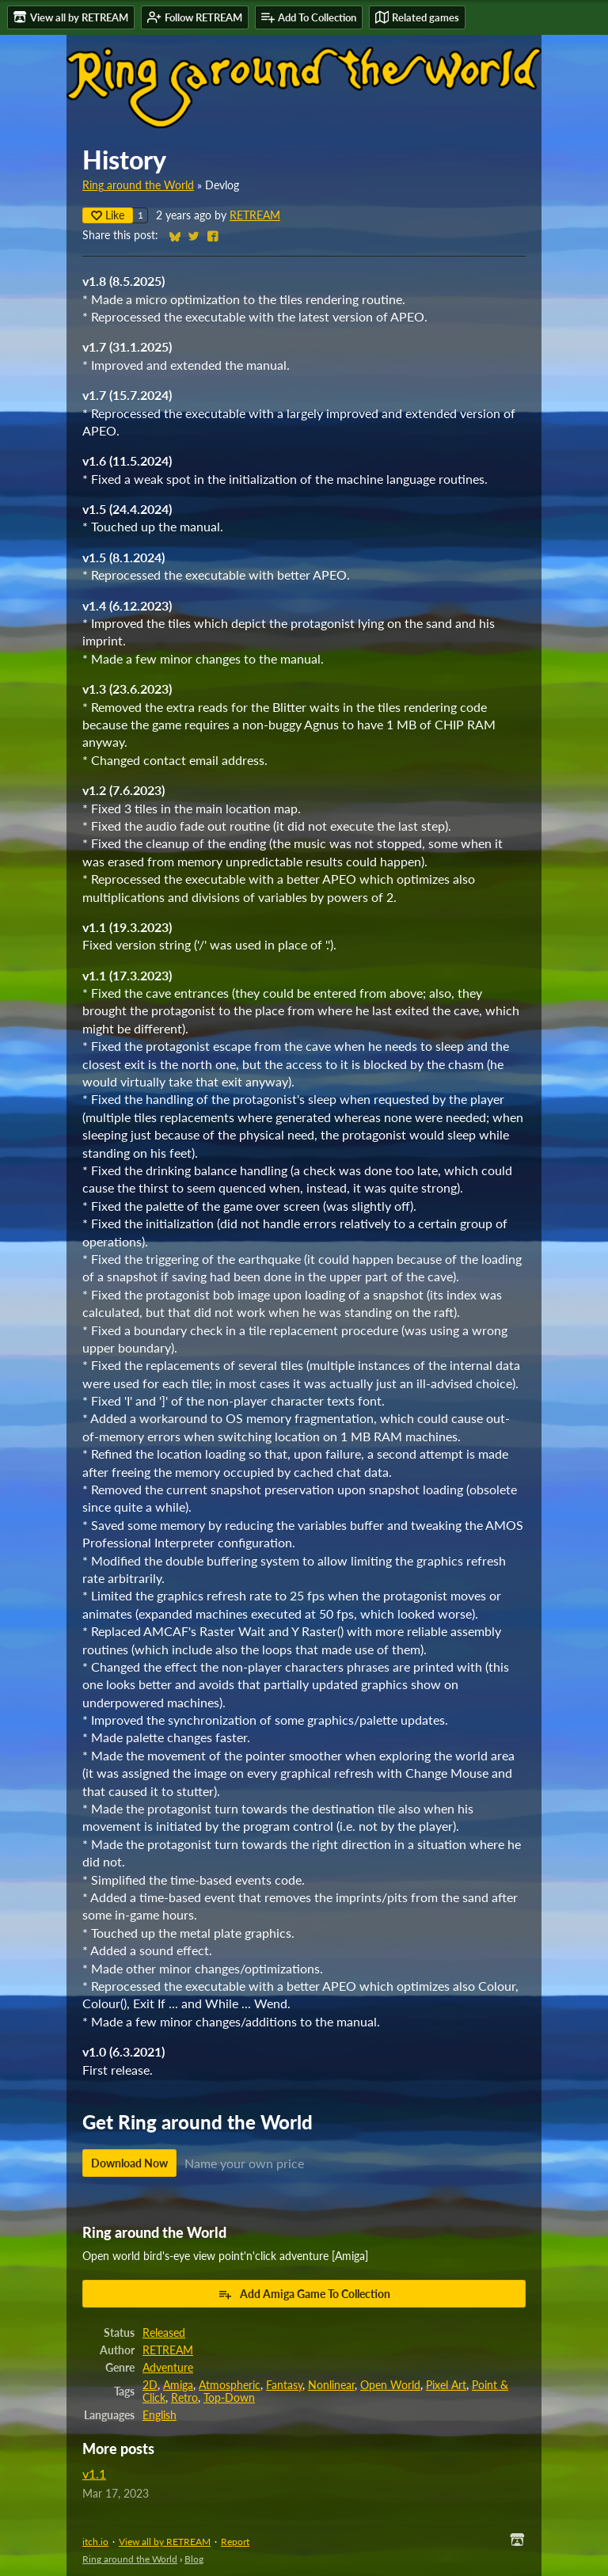  I want to click on Atmospheric, so click(229, 2385).